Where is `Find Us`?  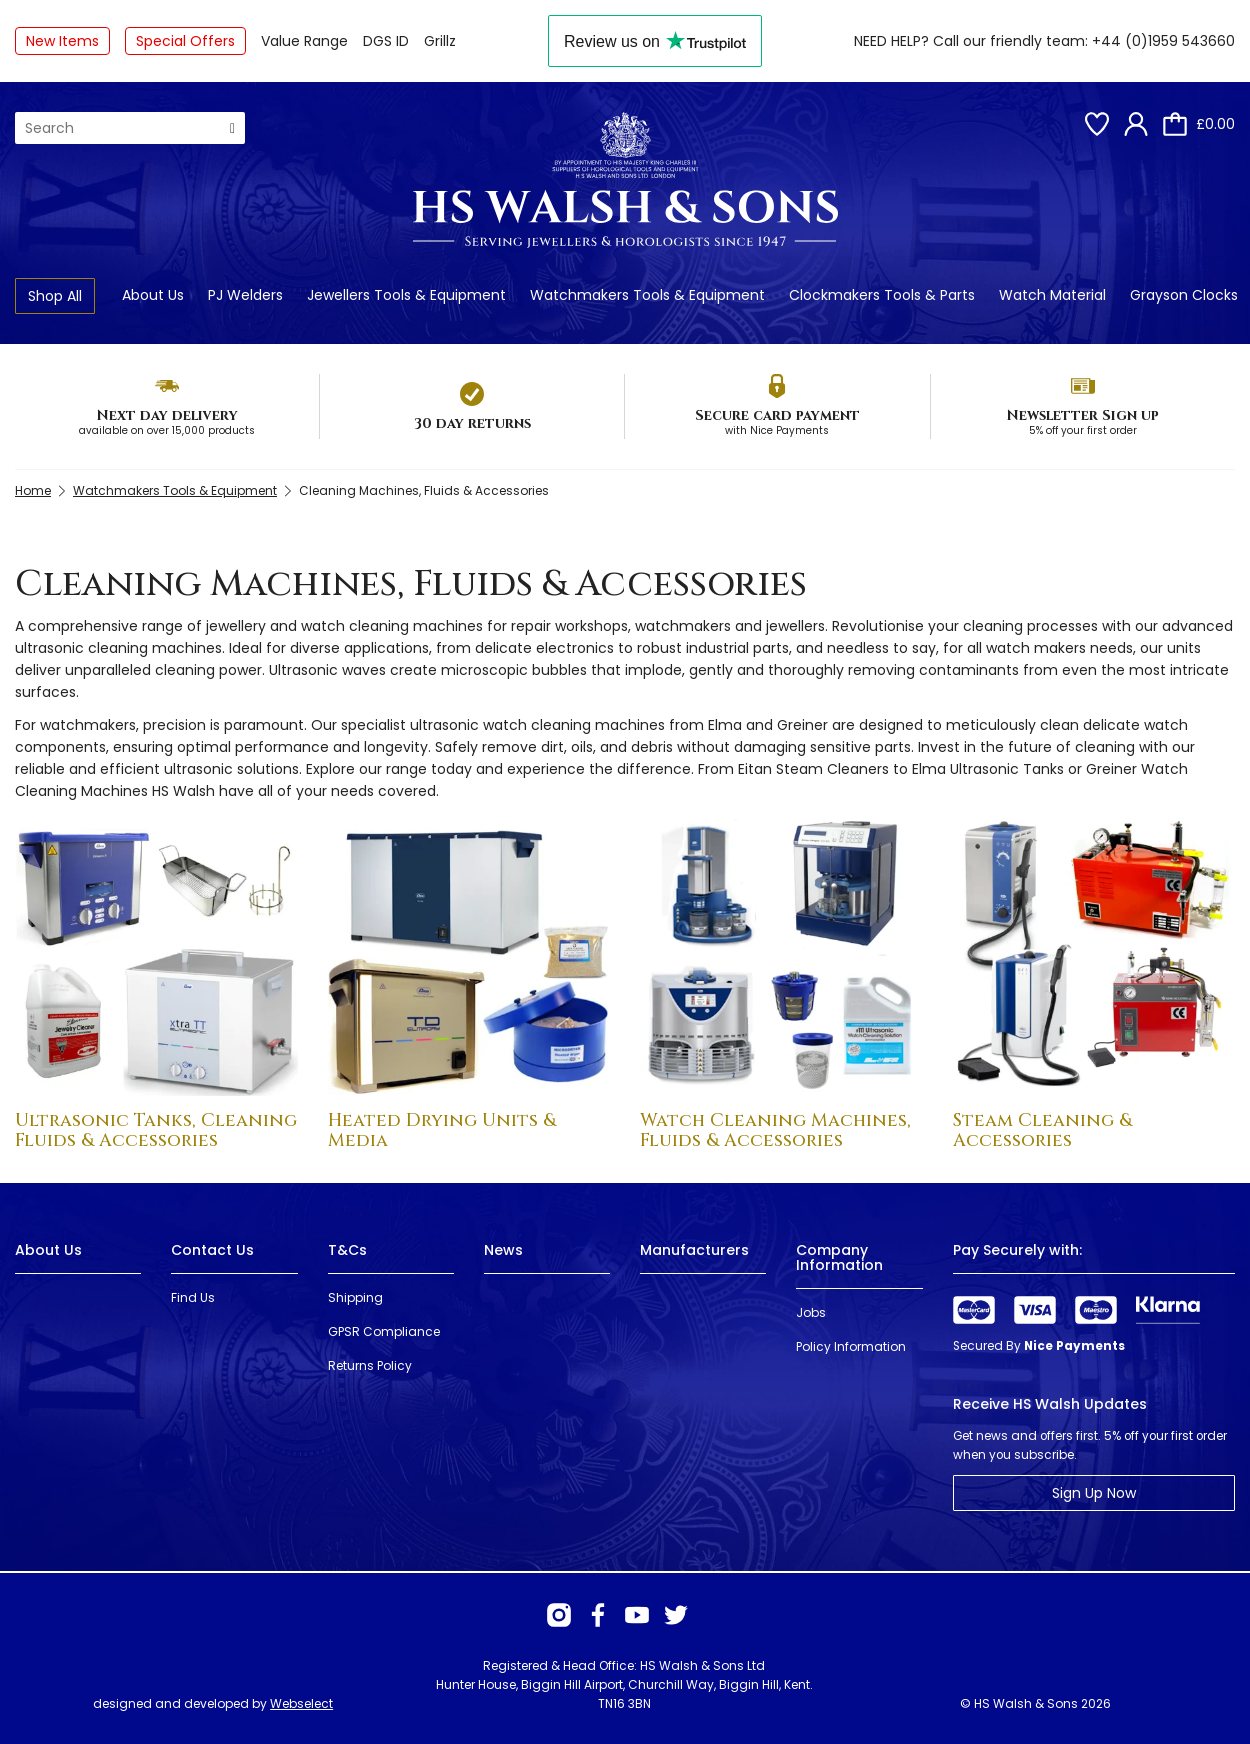
Find Us is located at coordinates (193, 1297).